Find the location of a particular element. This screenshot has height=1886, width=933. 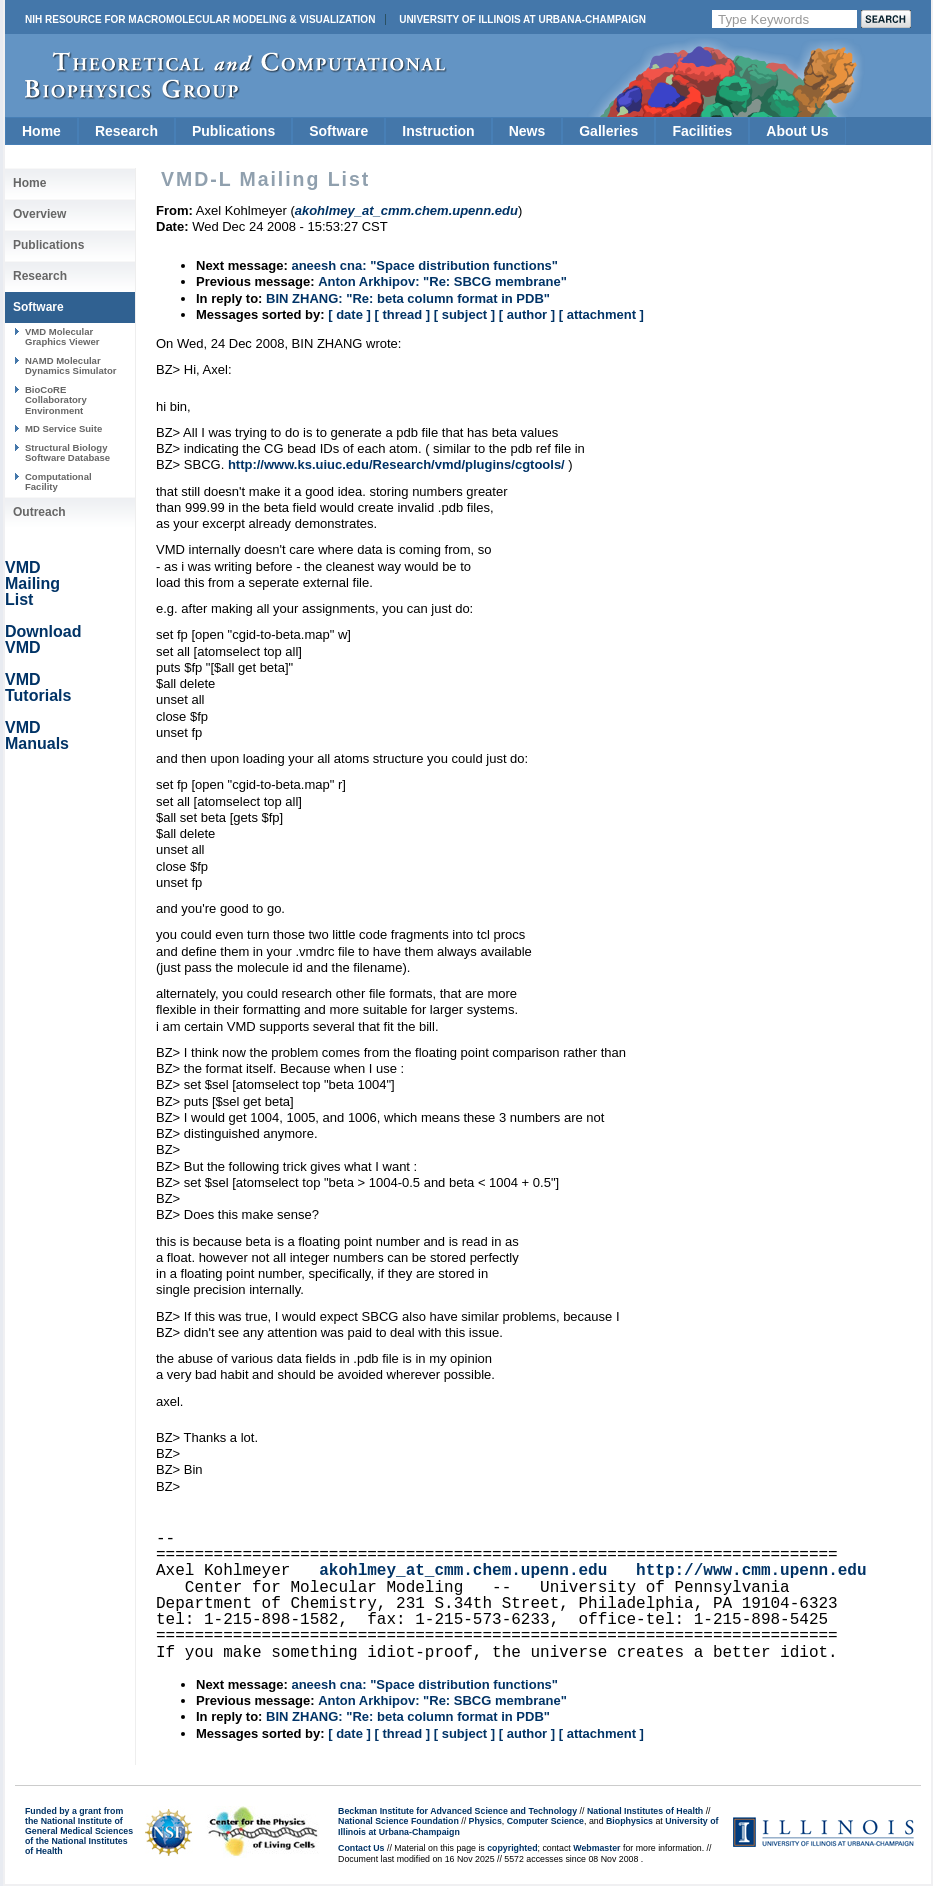

Biophysics is located at coordinates (629, 1821).